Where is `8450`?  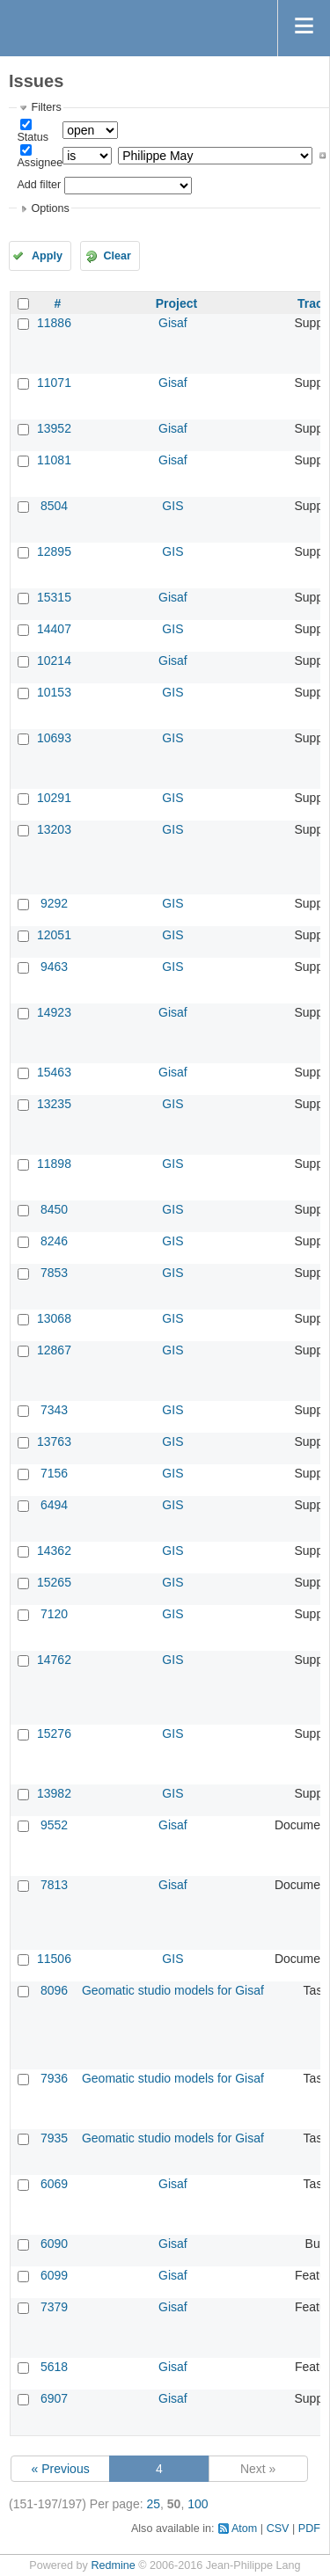 8450 is located at coordinates (54, 1209).